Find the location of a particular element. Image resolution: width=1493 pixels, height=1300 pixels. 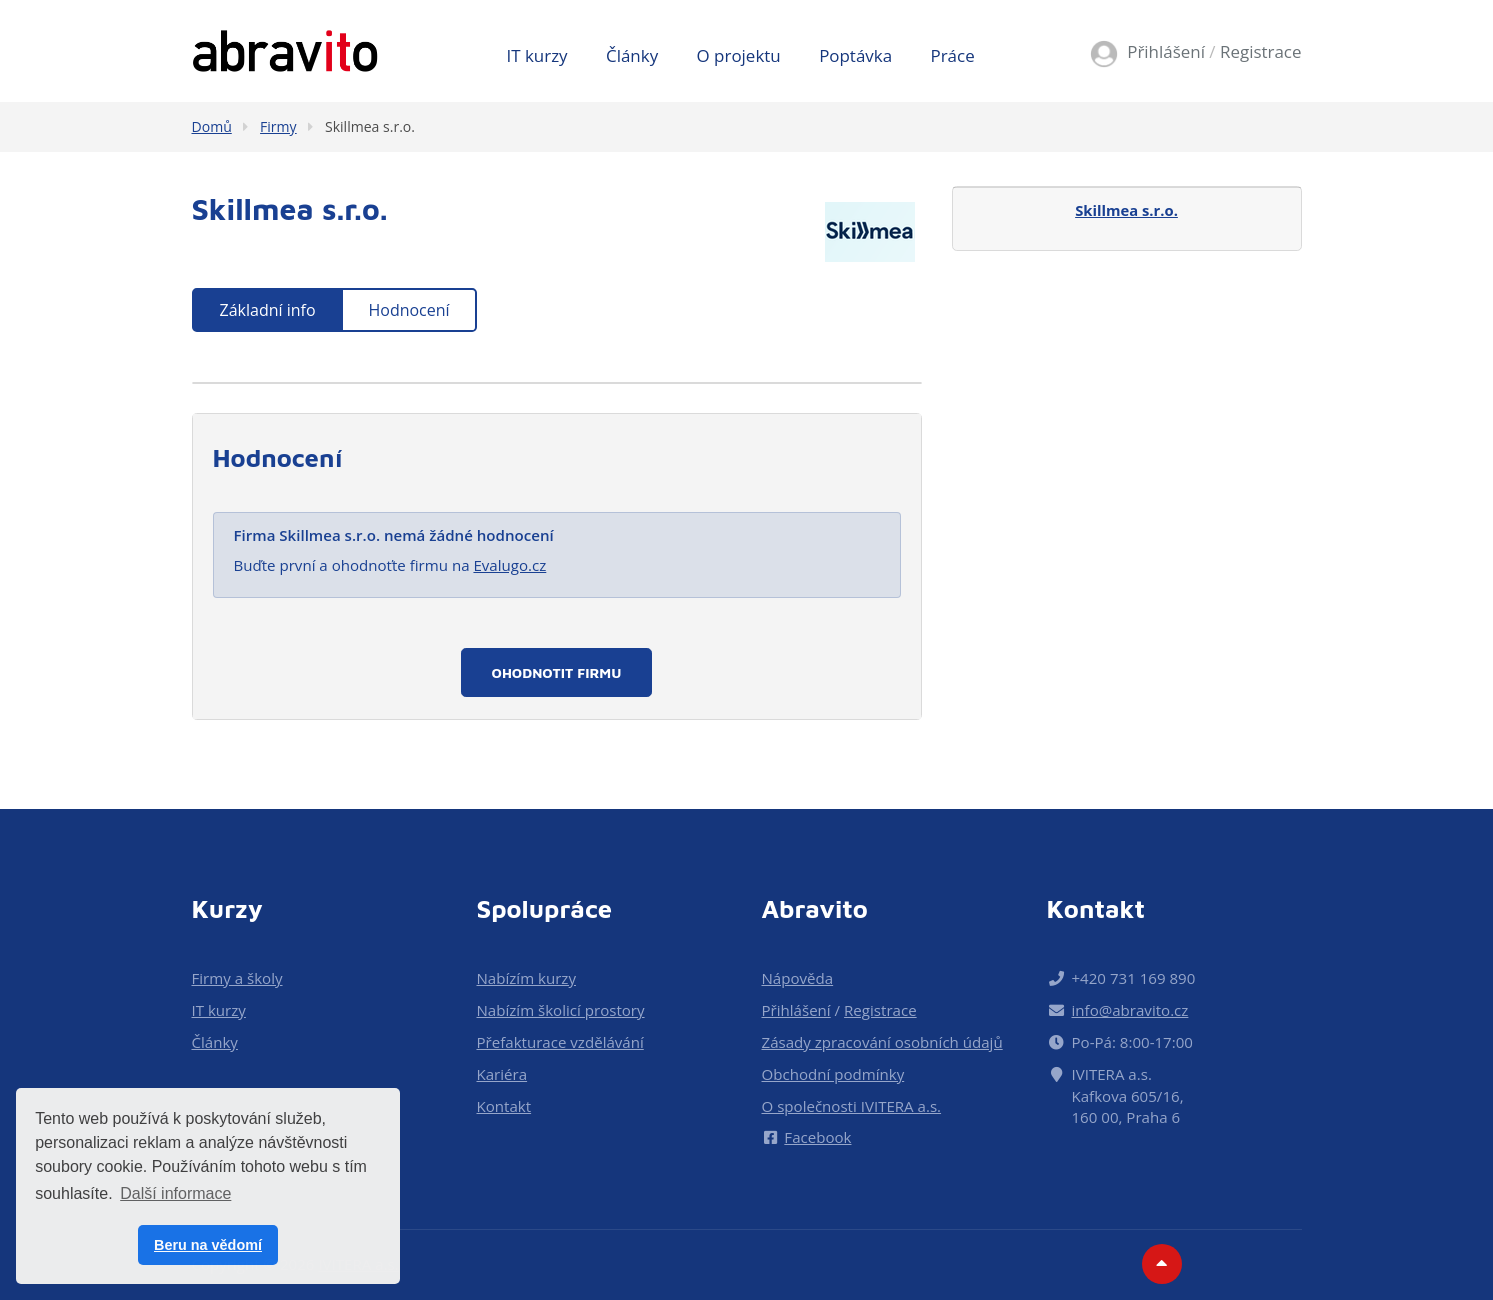

Přefakturace vzdělávání is located at coordinates (560, 1042).